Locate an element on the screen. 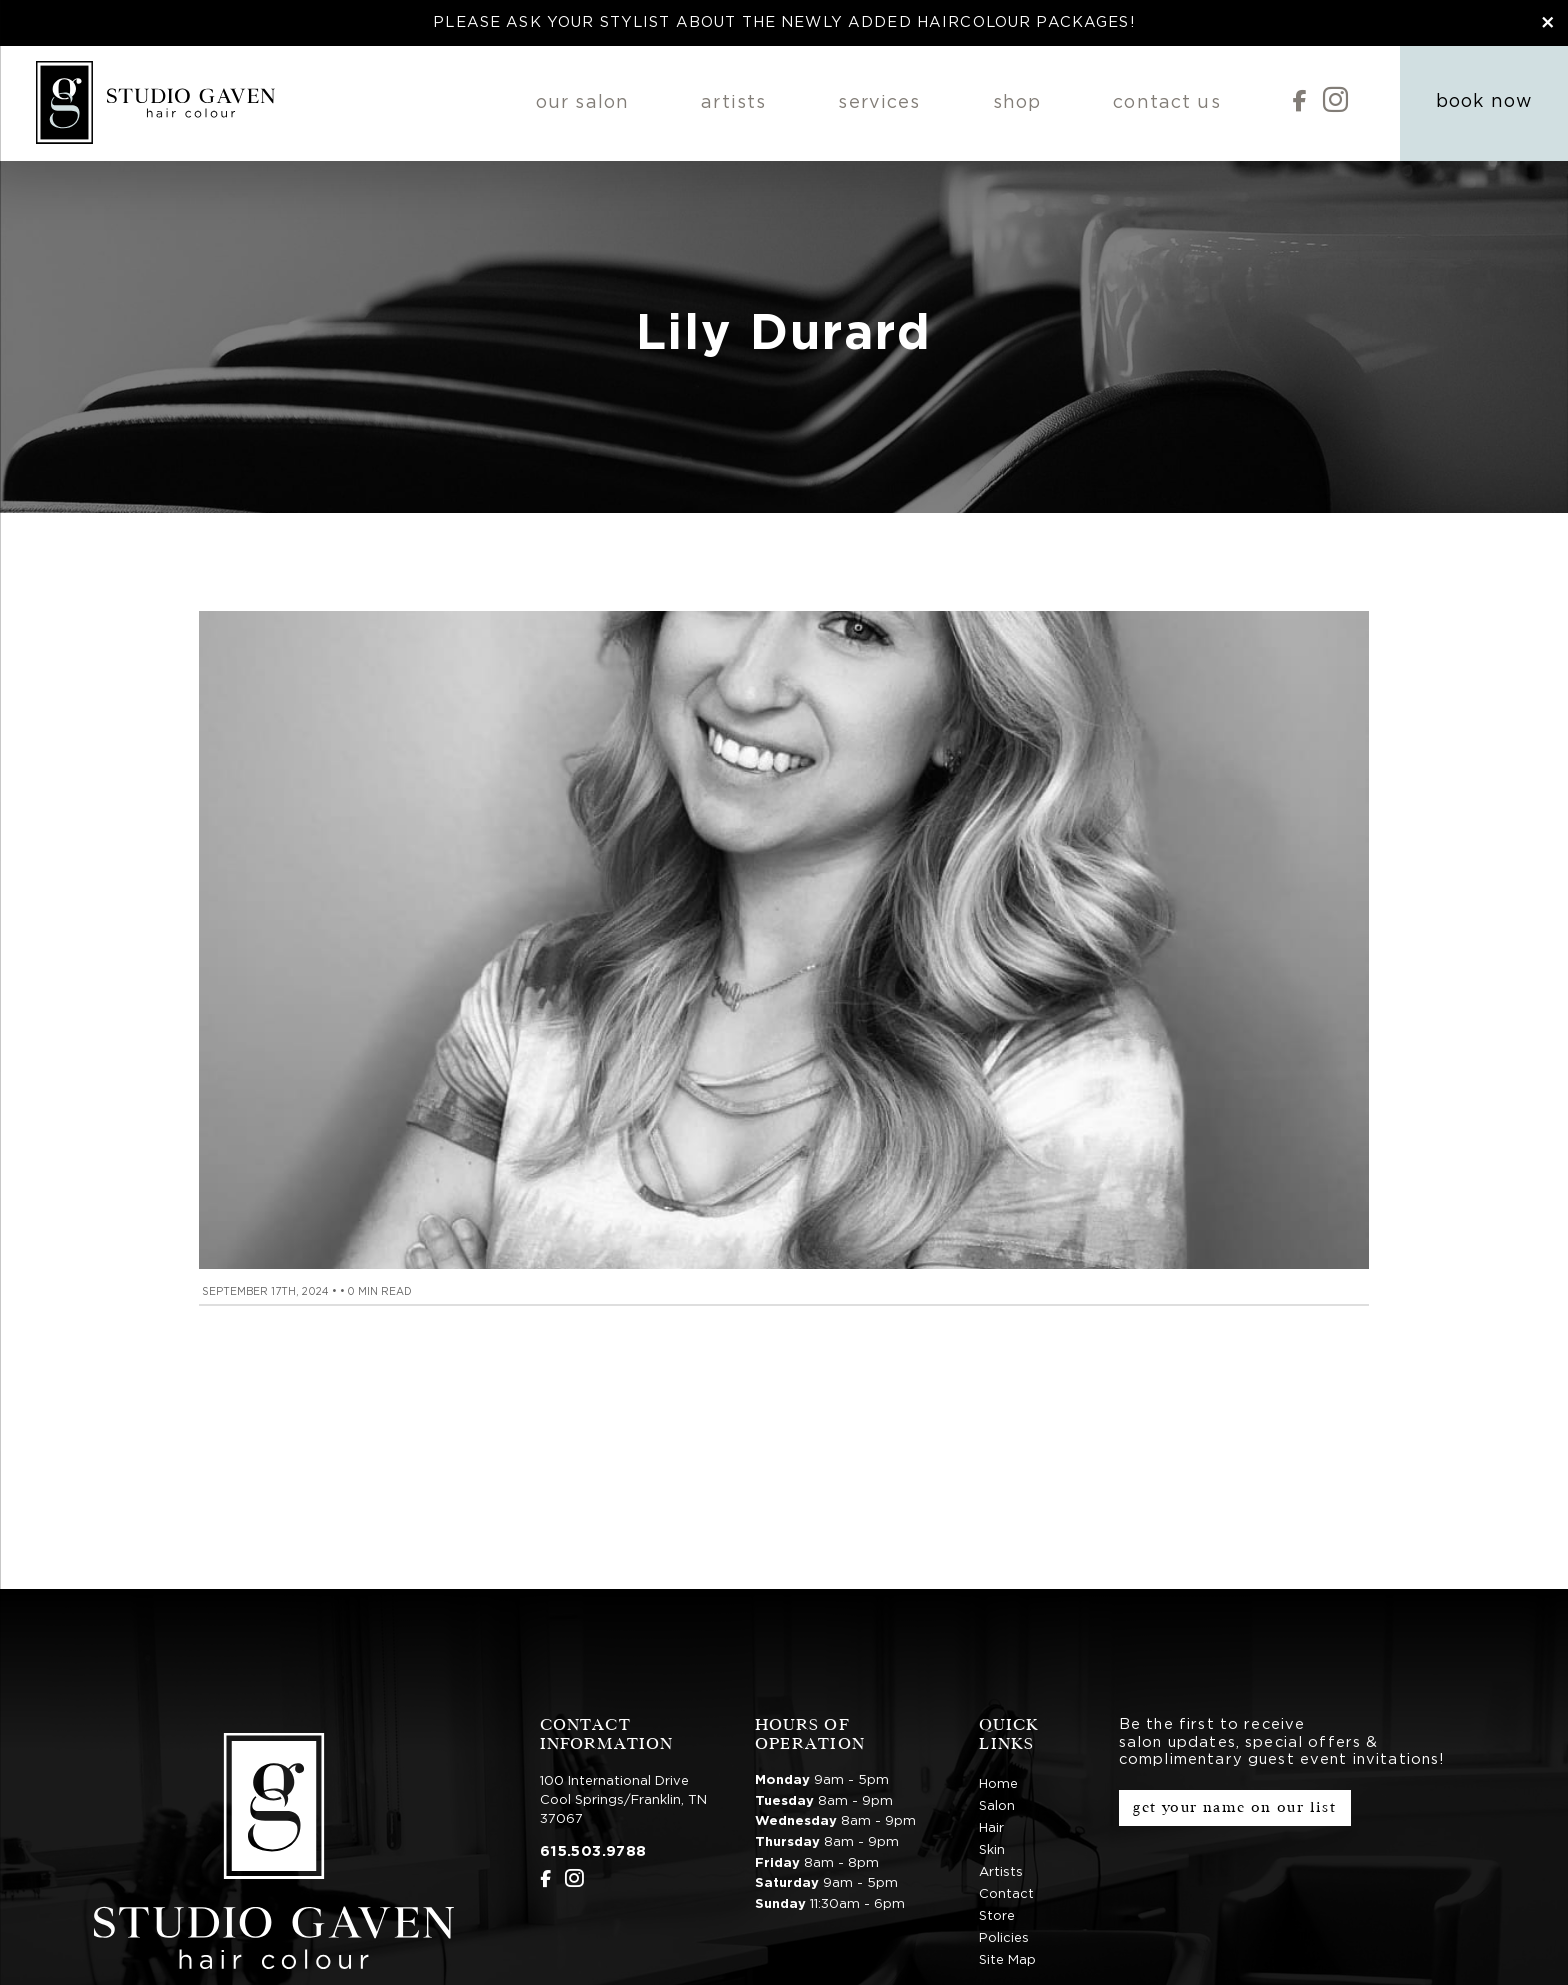  Hair is located at coordinates (991, 1828).